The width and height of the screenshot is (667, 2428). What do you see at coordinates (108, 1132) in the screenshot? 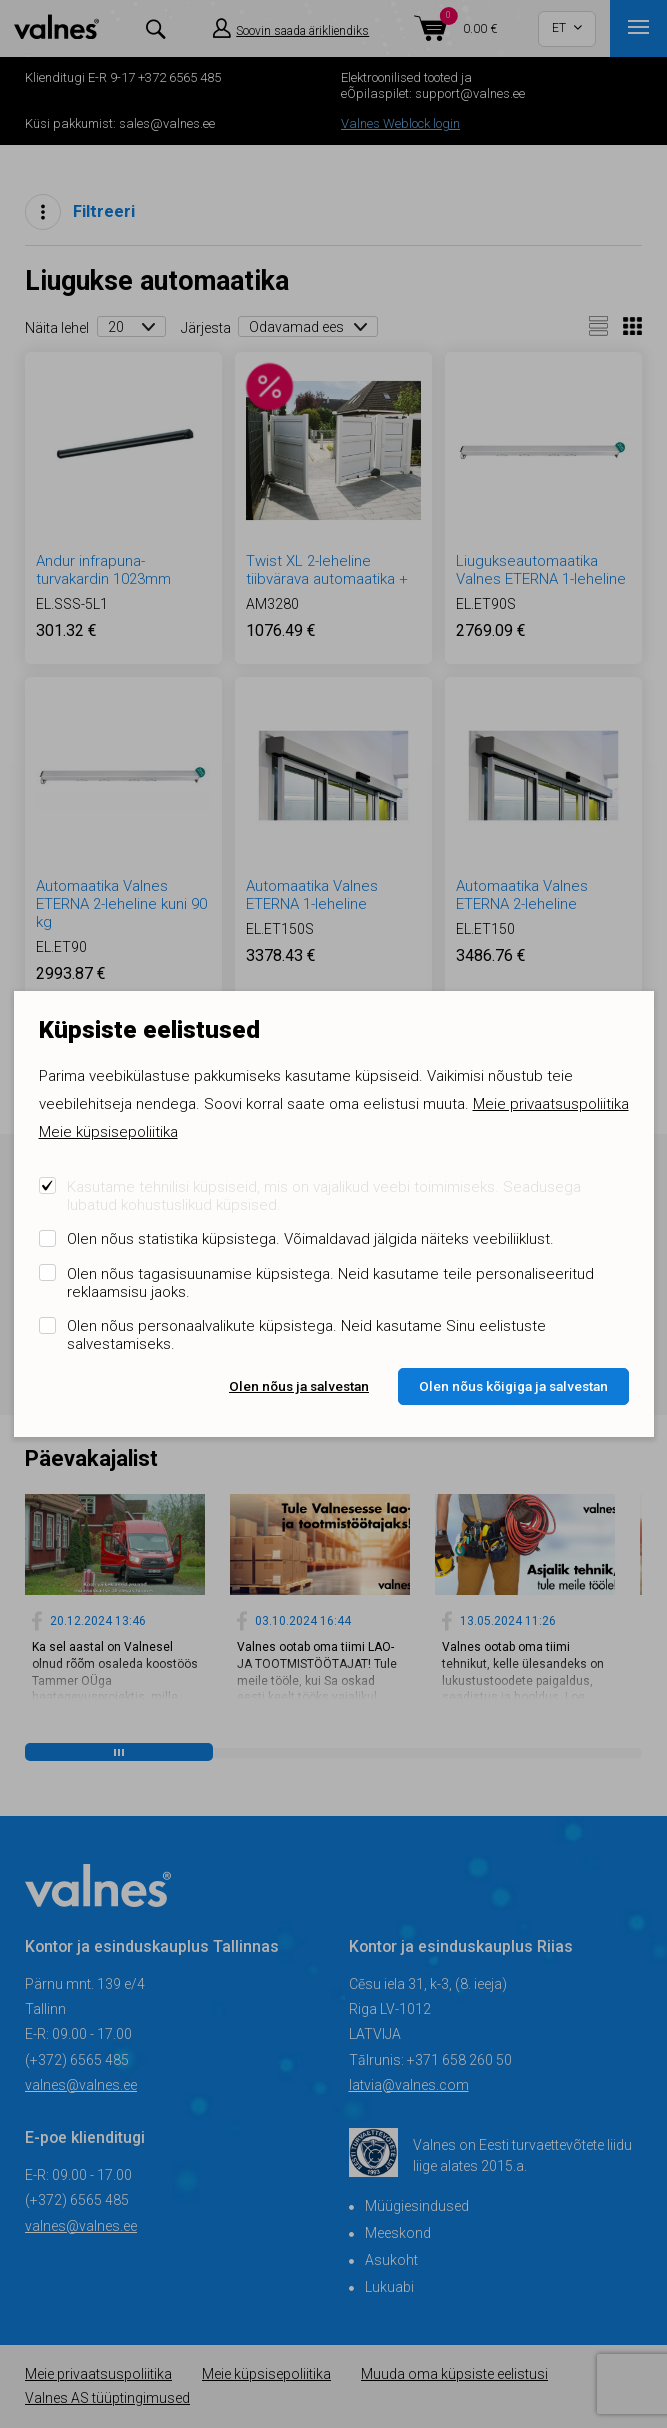
I see `Meie küpsisepoliitika` at bounding box center [108, 1132].